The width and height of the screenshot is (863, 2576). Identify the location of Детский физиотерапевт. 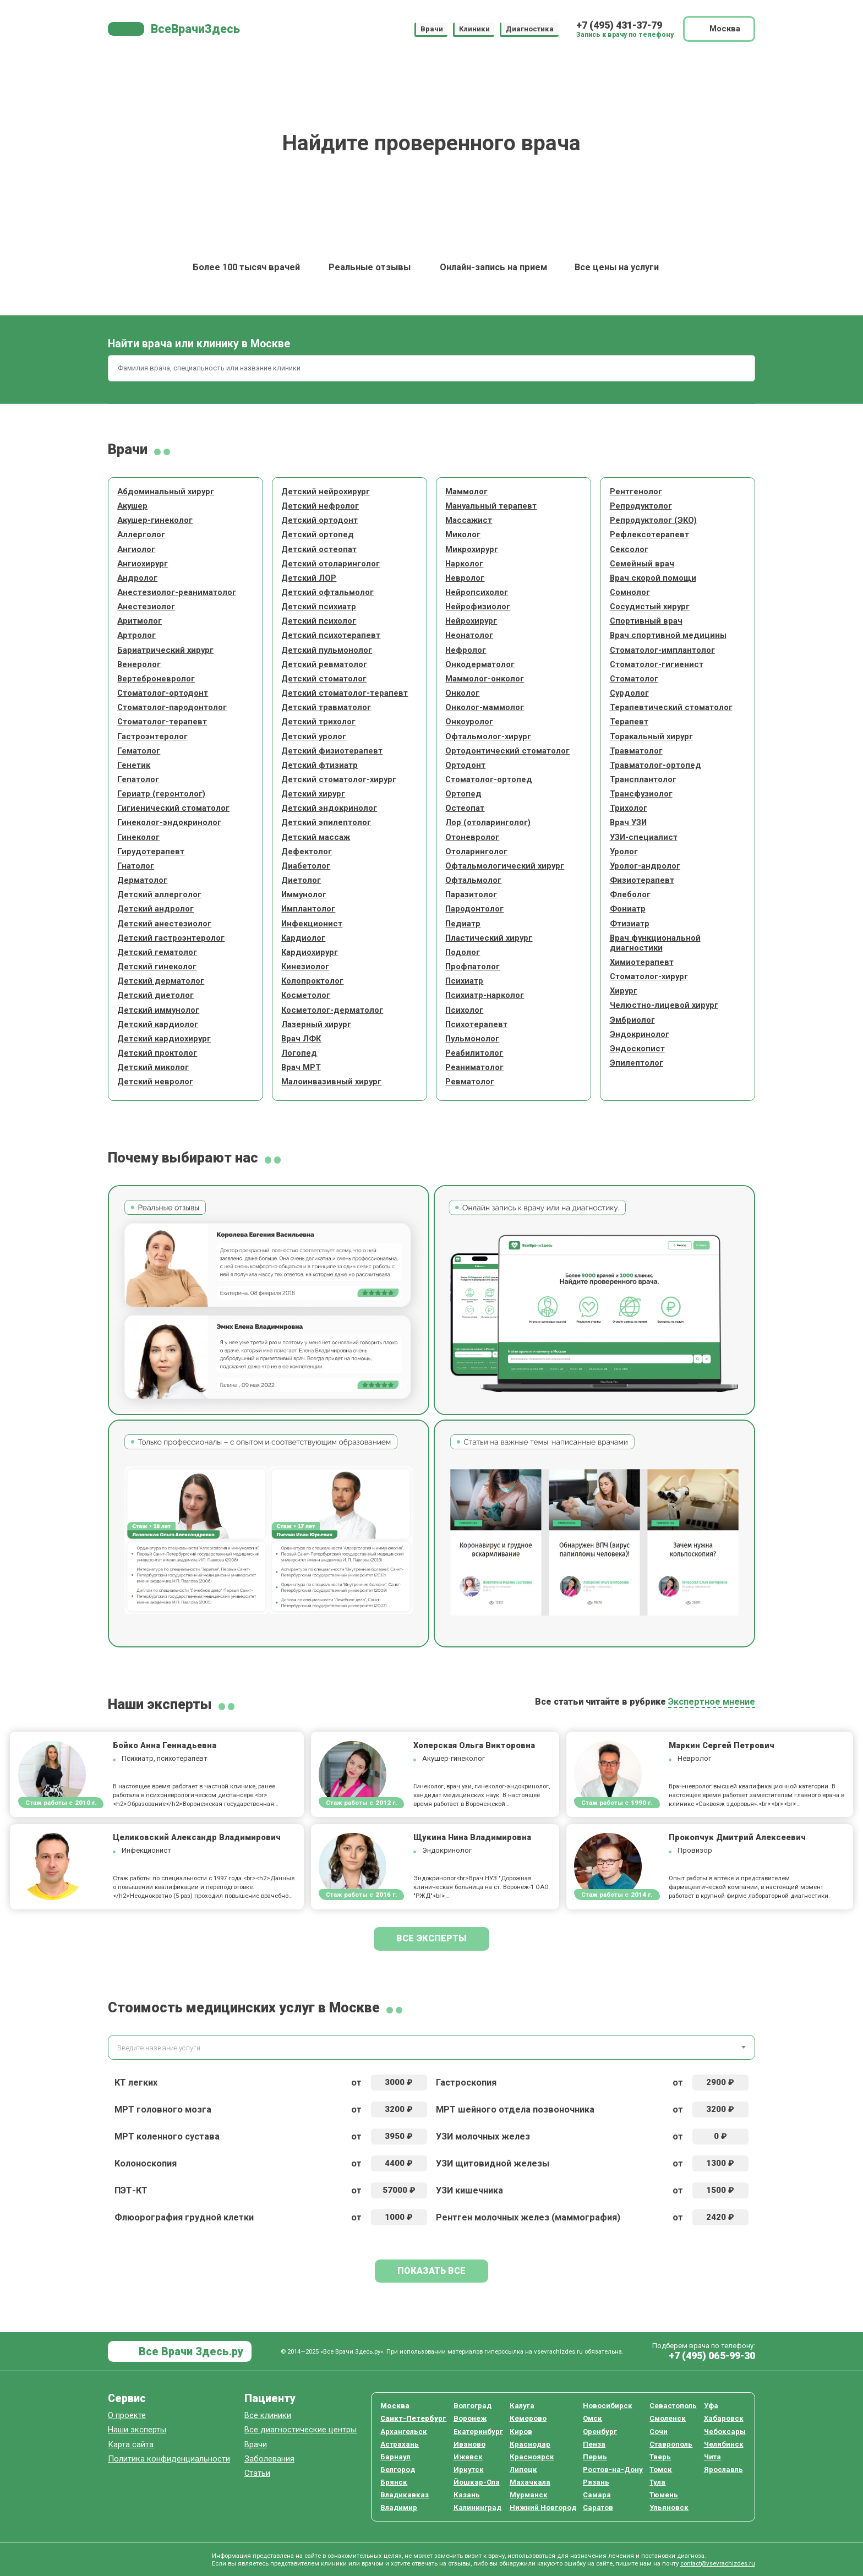
(332, 751).